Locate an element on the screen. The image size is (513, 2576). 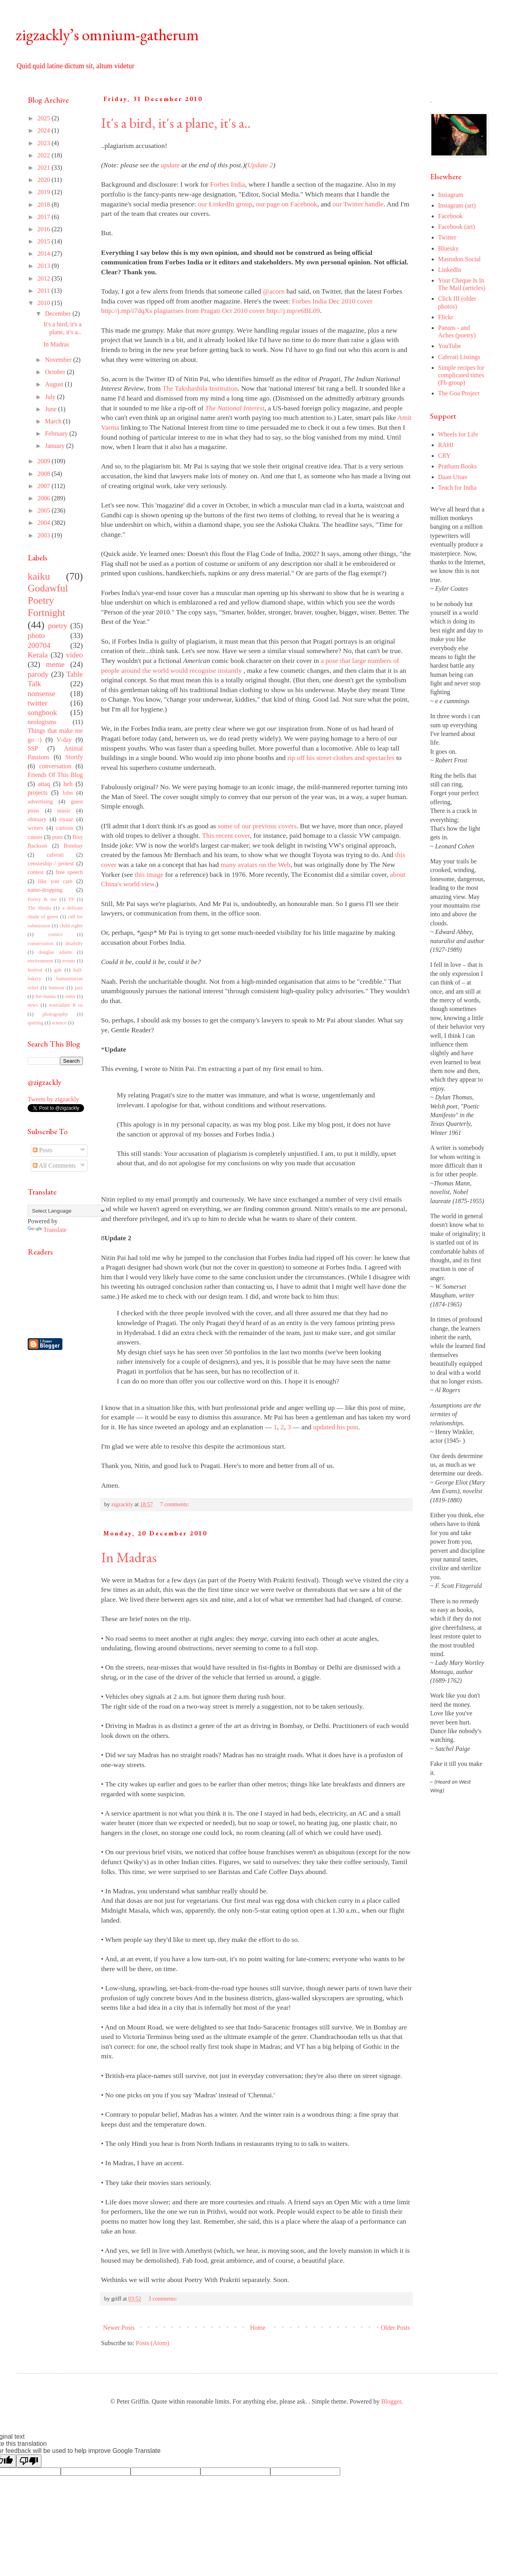
Godawful Poetry Fortnight is located at coordinates (48, 600).